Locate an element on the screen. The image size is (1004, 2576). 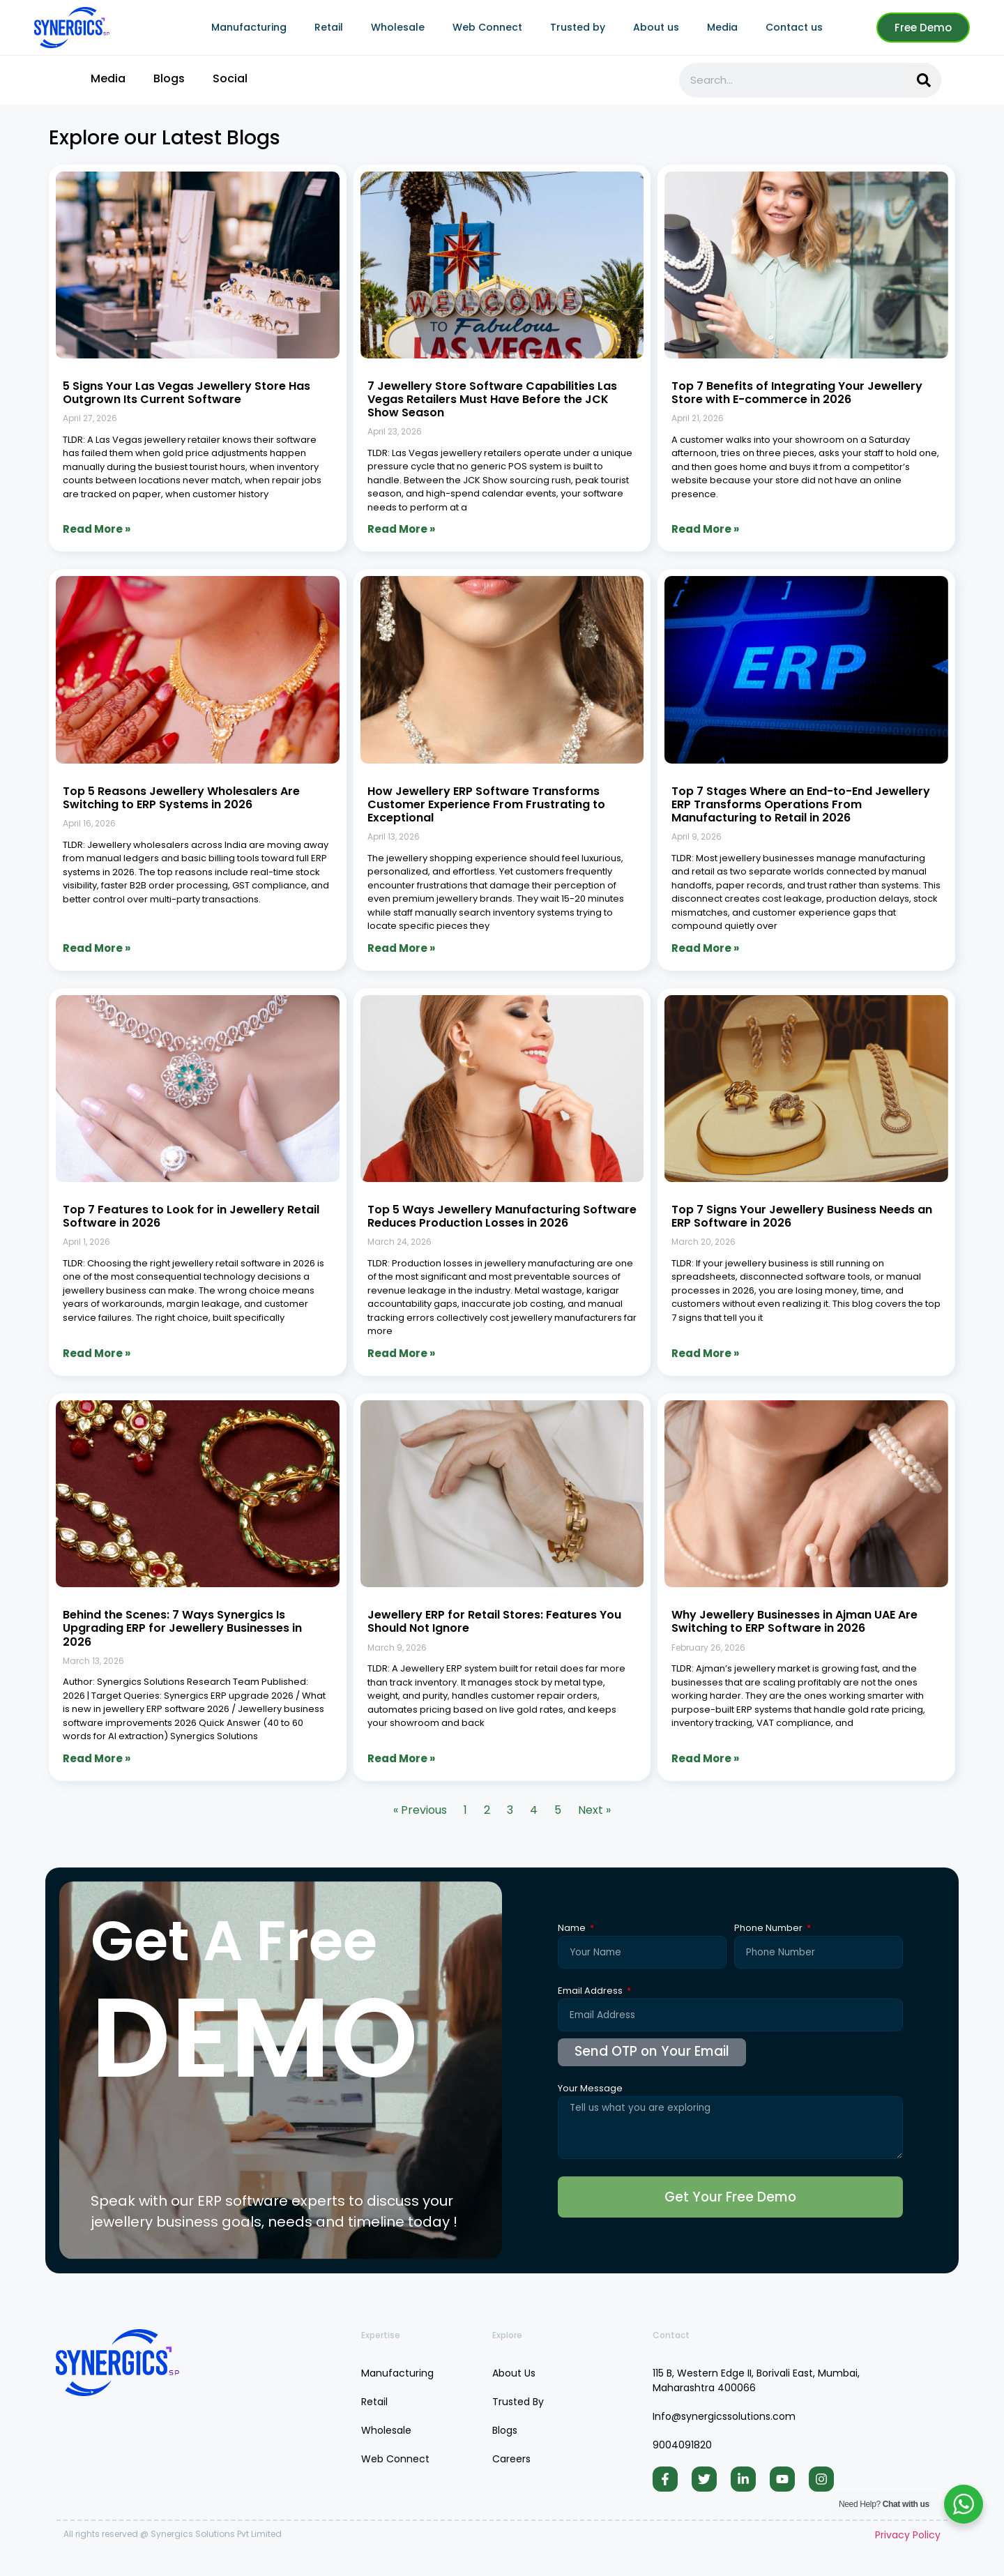
Why Jewellery Businesses in Ajman UAE Are Switching to ERP Software in 2026 is located at coordinates (794, 1621).